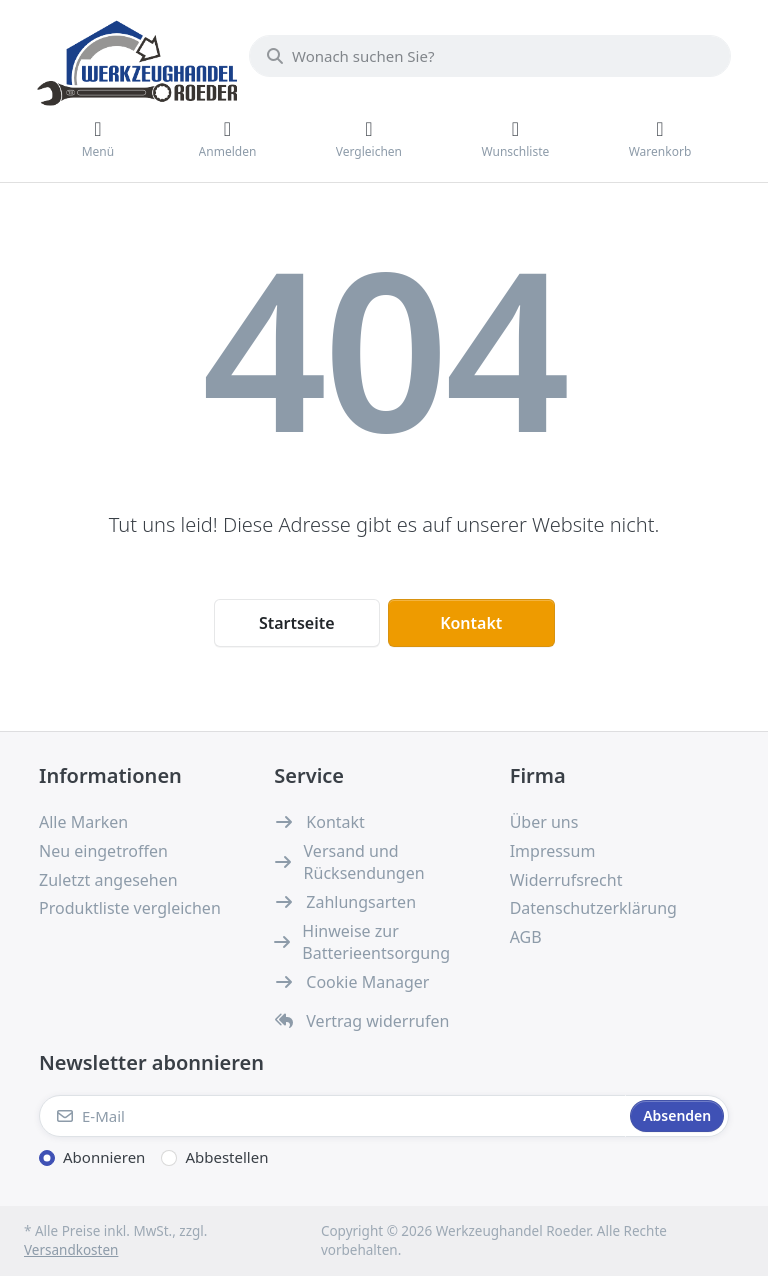 The height and width of the screenshot is (1276, 768). I want to click on [E-Mail], so click(332, 1116).